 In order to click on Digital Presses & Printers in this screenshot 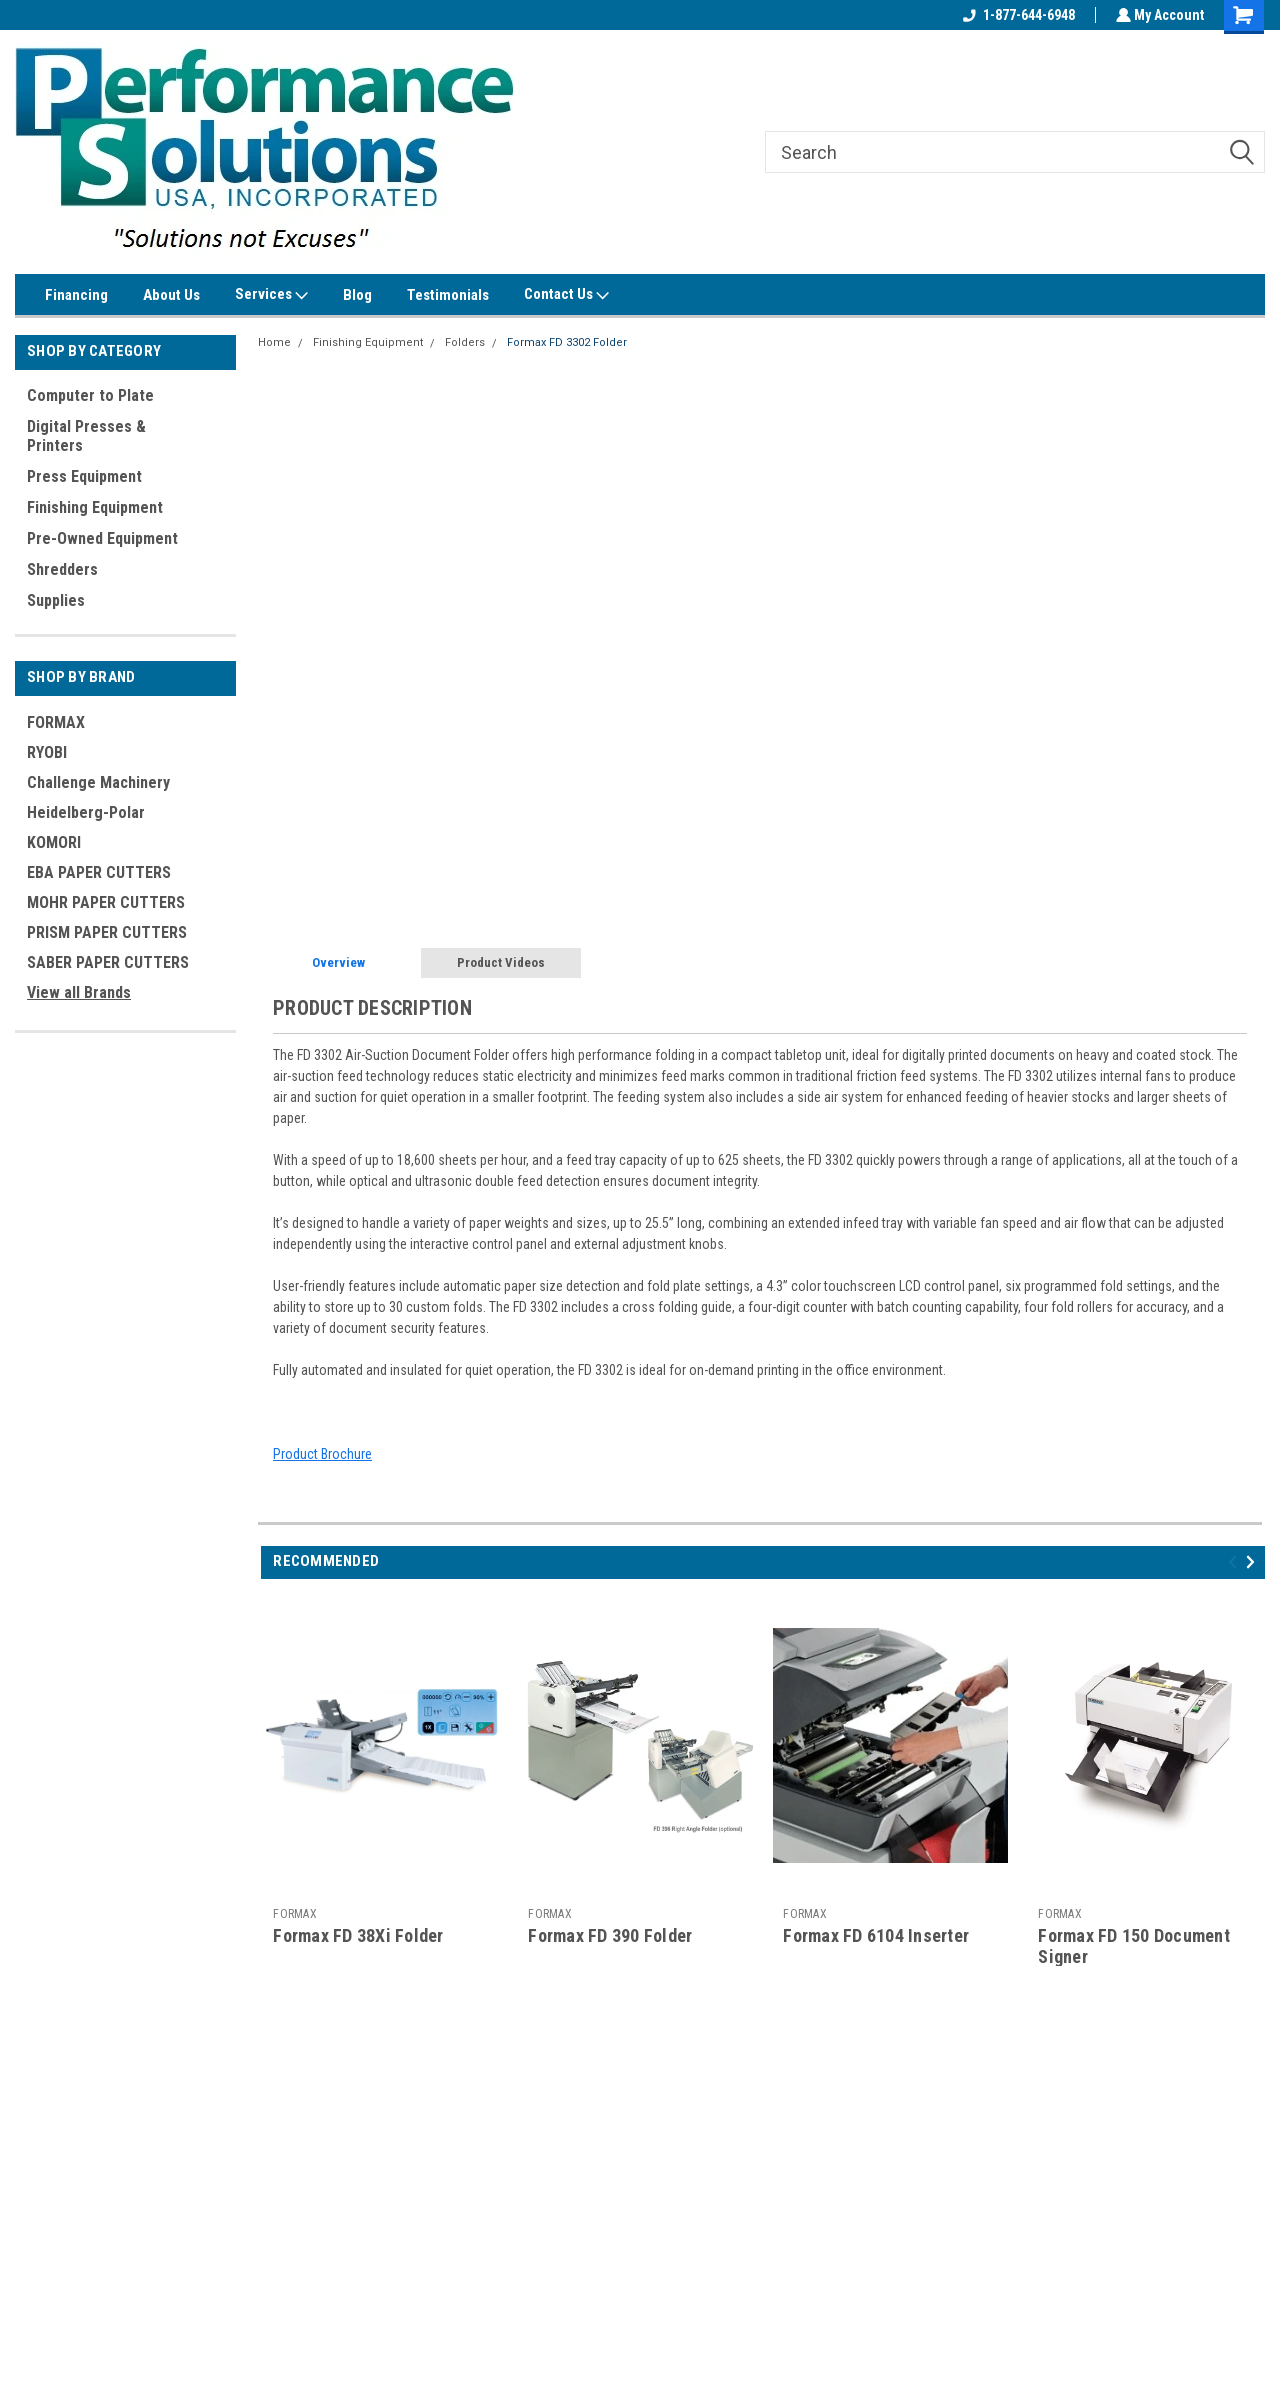, I will do `click(86, 436)`.